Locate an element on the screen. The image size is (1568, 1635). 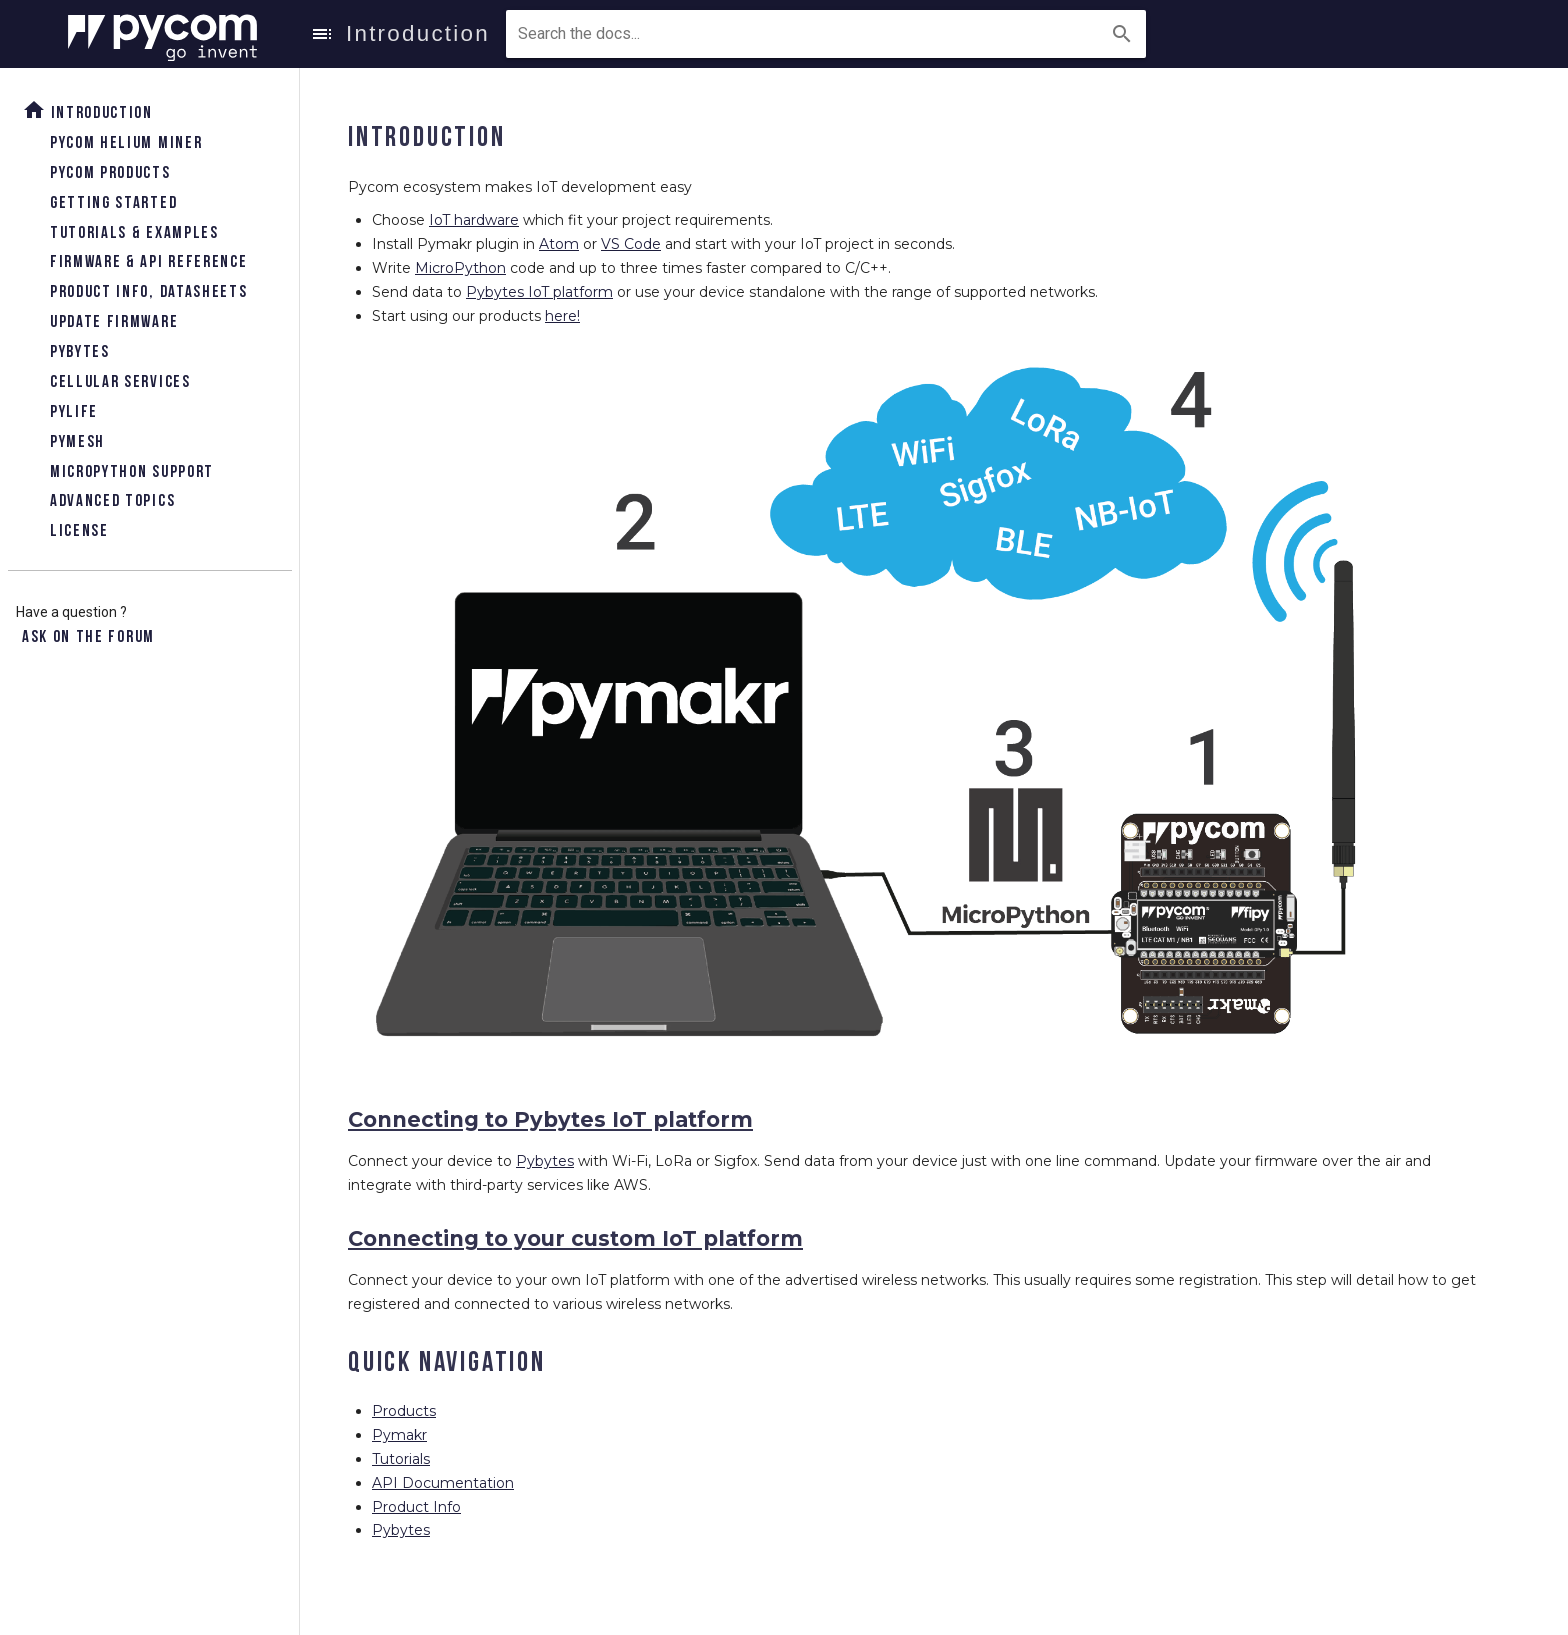
Pylife is located at coordinates (74, 412).